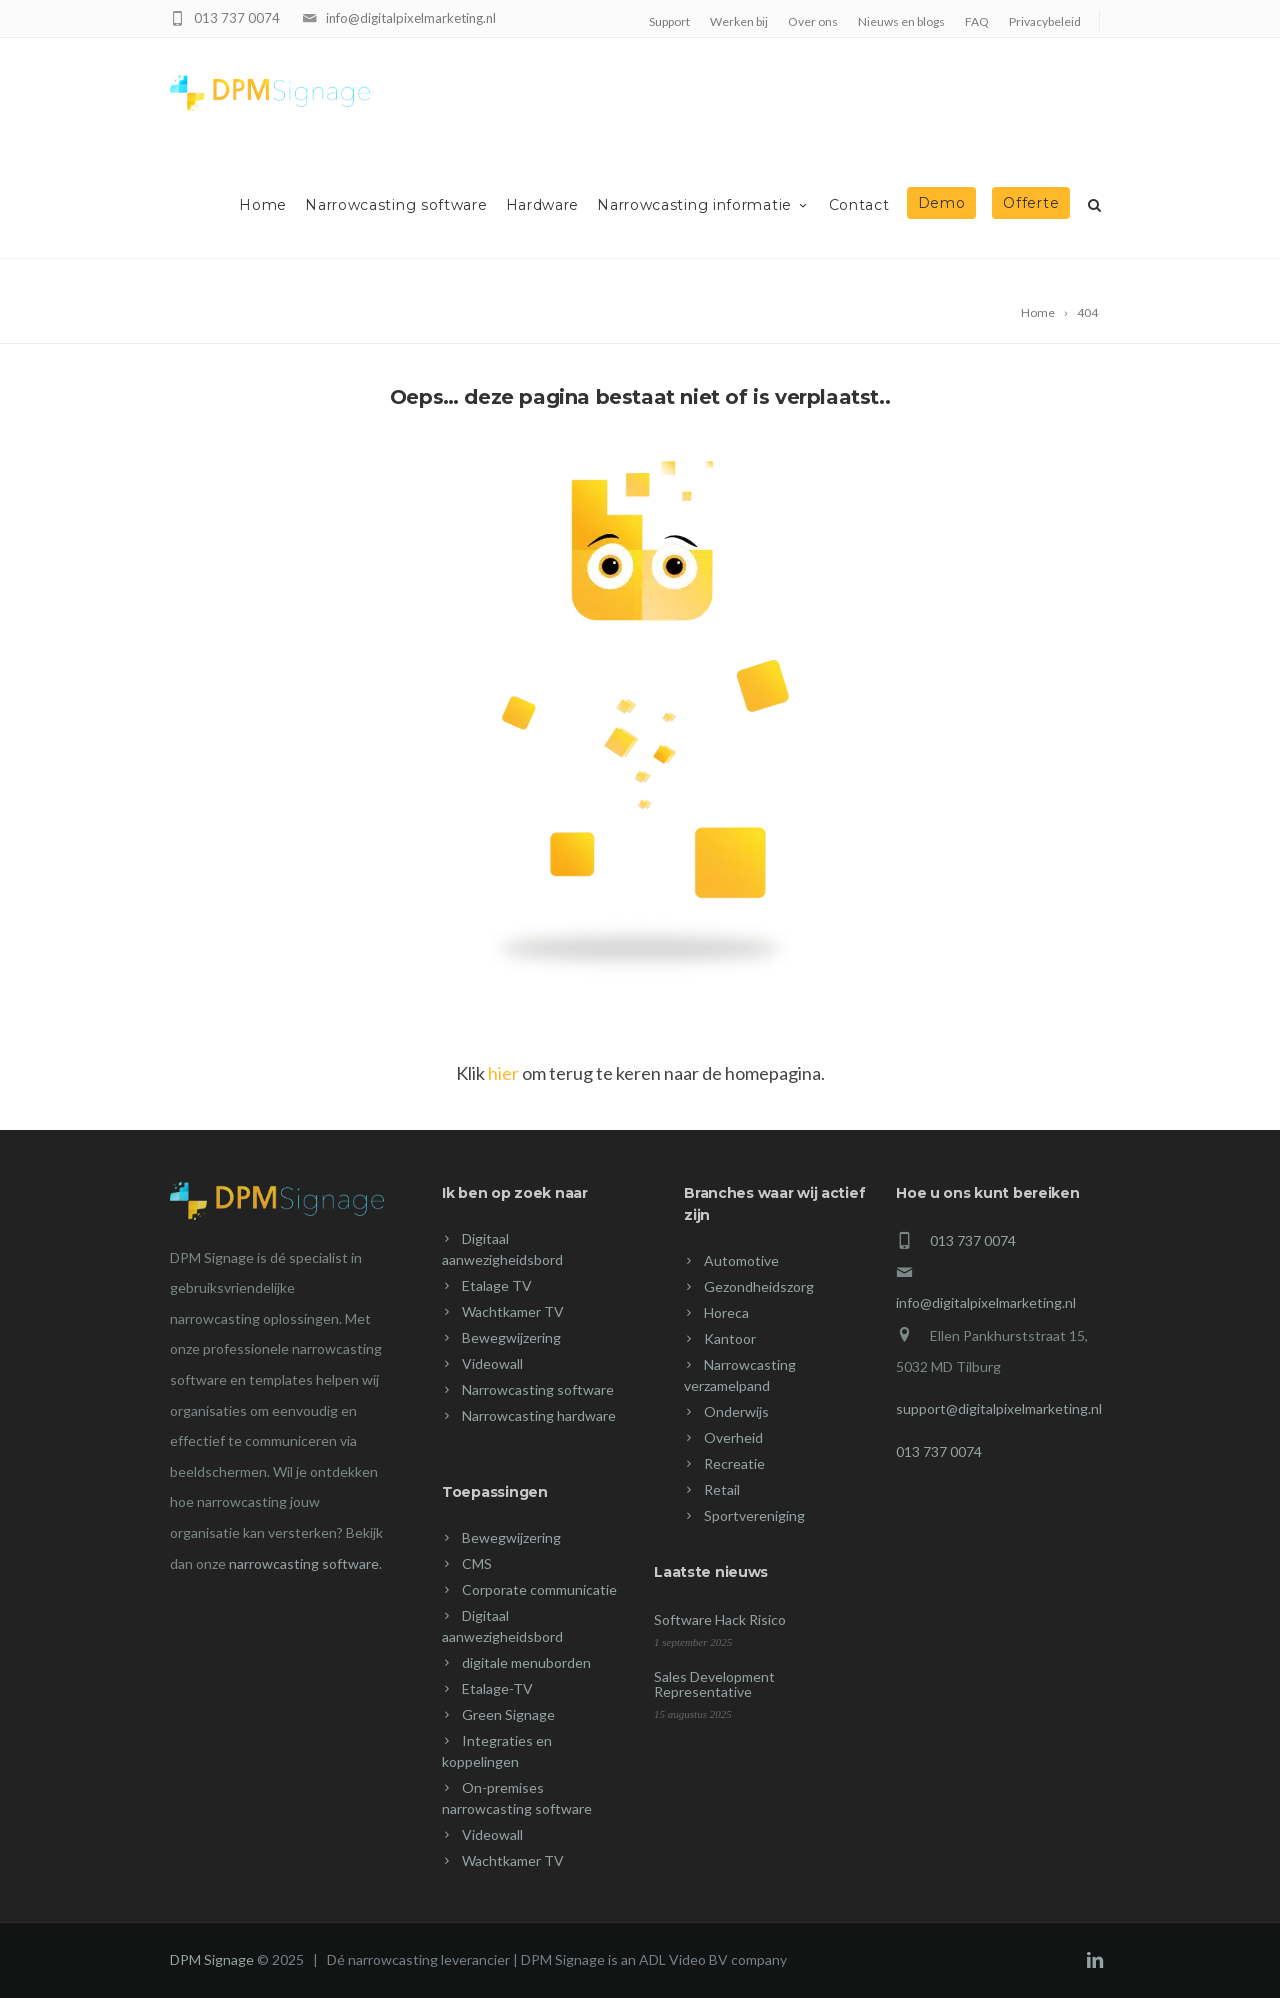 Image resolution: width=1280 pixels, height=1998 pixels. Describe the element at coordinates (726, 1312) in the screenshot. I see `Horeca` at that location.